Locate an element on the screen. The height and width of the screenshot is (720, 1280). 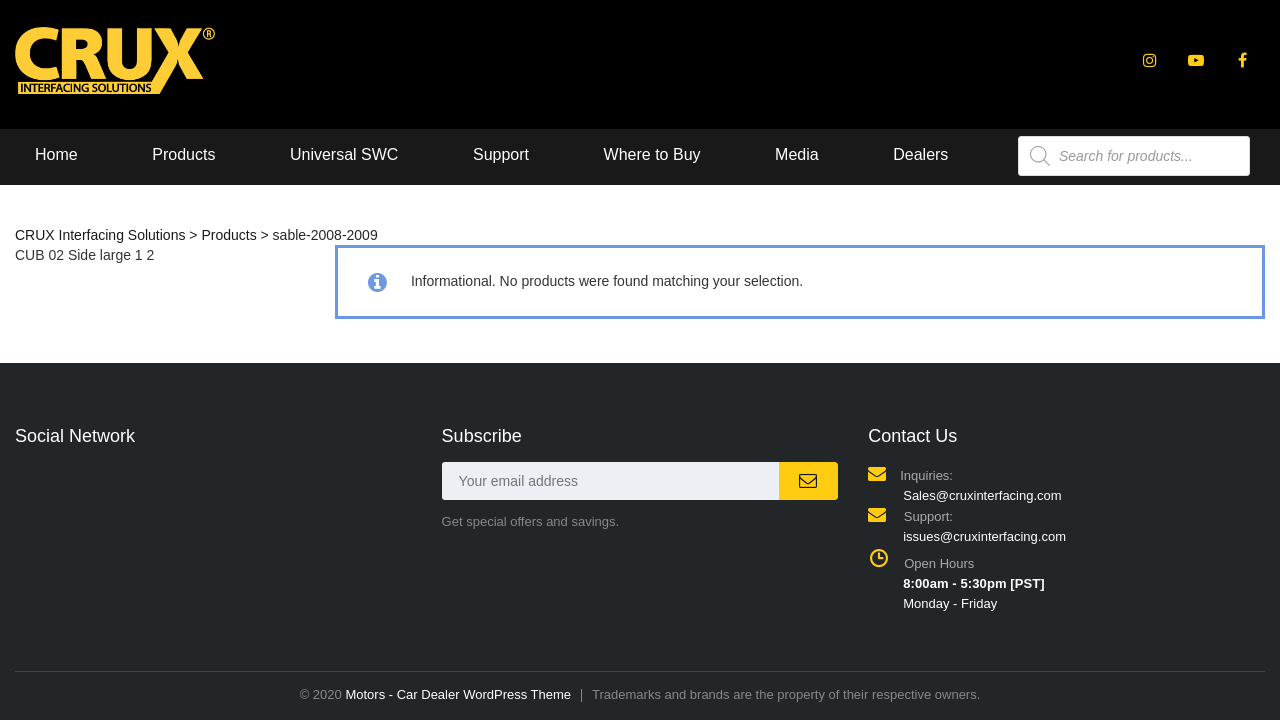
Universal SWC is located at coordinates (344, 154).